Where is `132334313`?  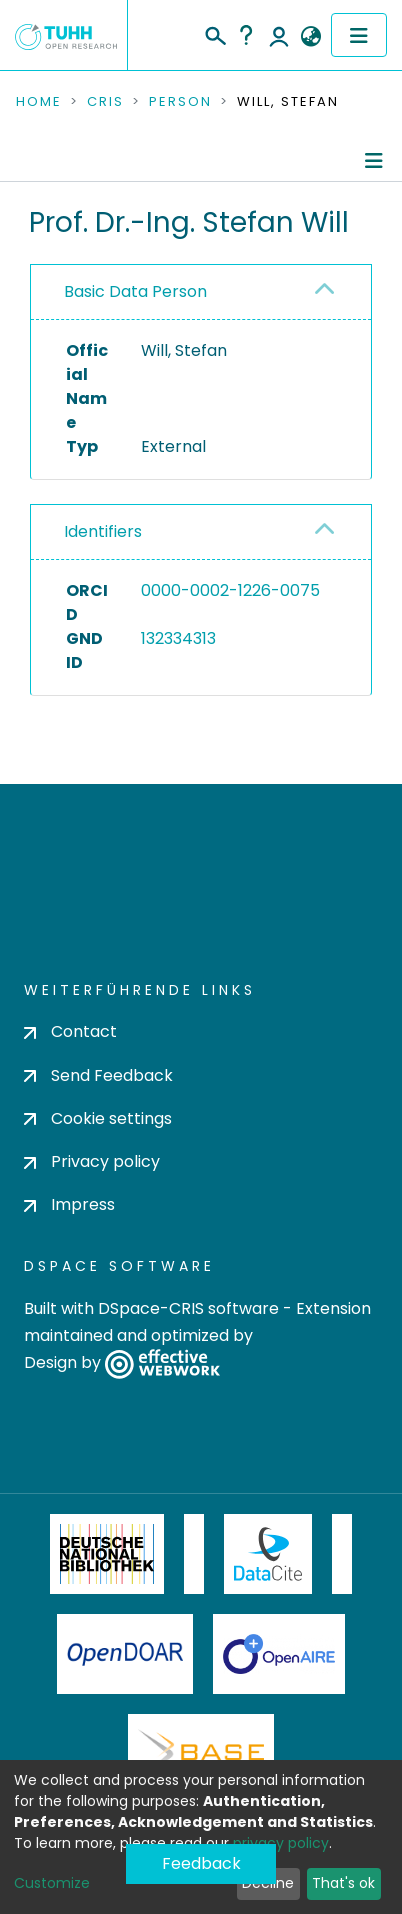
132334313 is located at coordinates (178, 638).